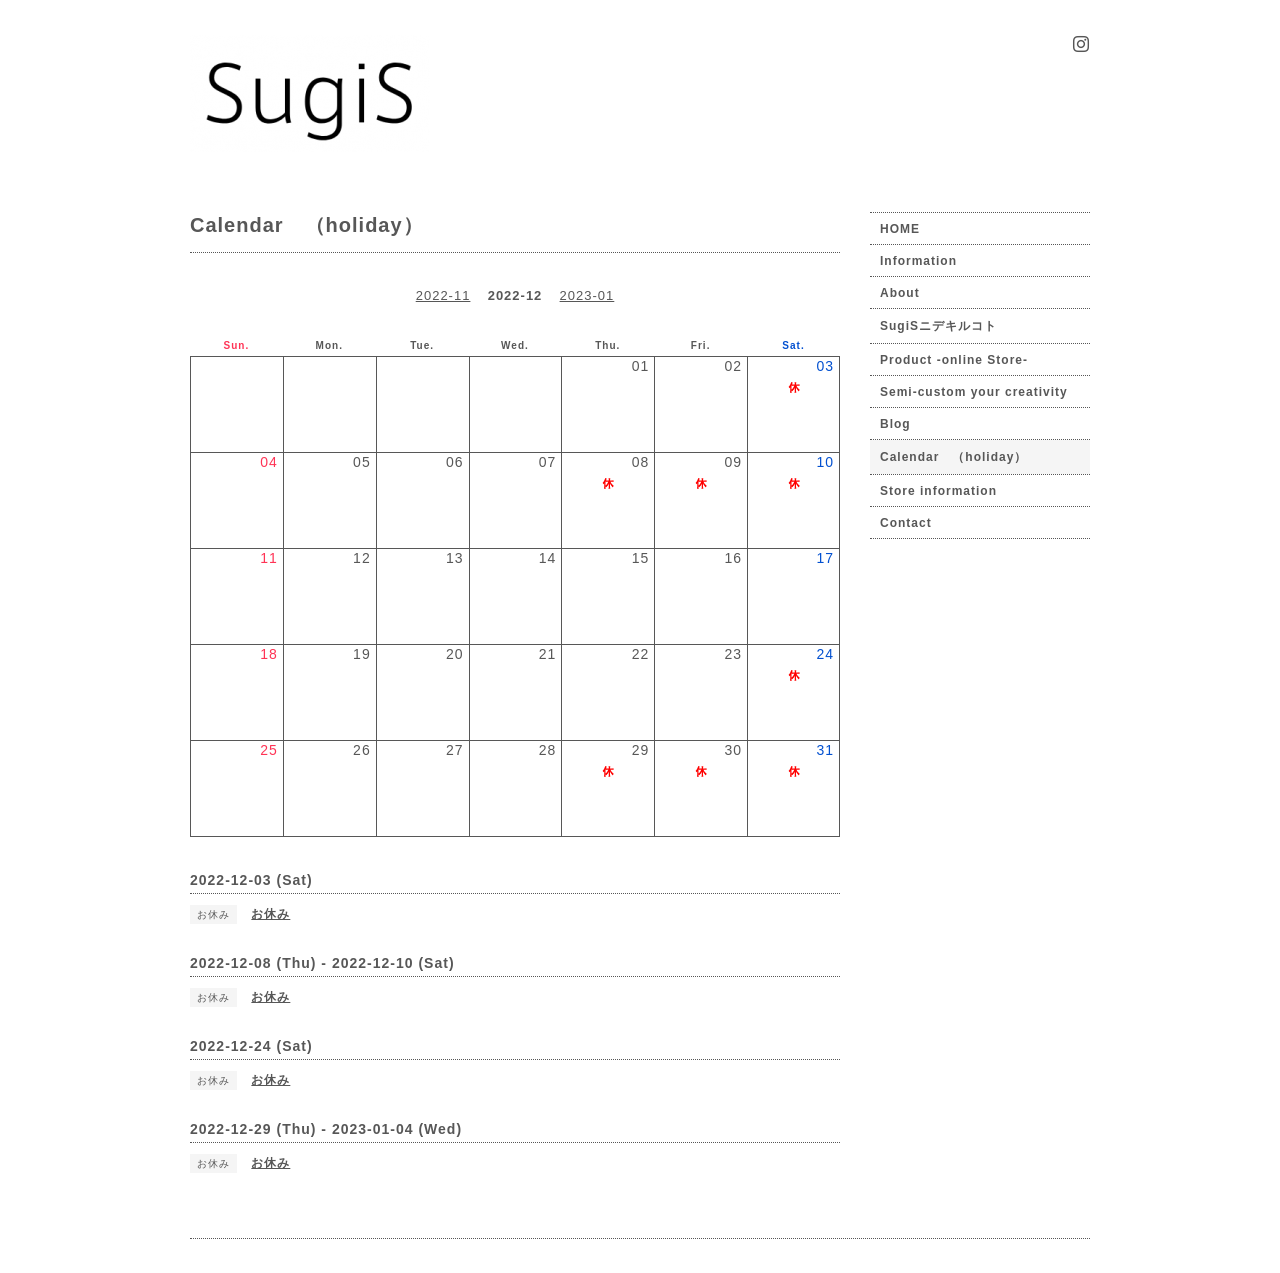 This screenshot has height=1273, width=1280. What do you see at coordinates (895, 424) in the screenshot?
I see `Blog` at bounding box center [895, 424].